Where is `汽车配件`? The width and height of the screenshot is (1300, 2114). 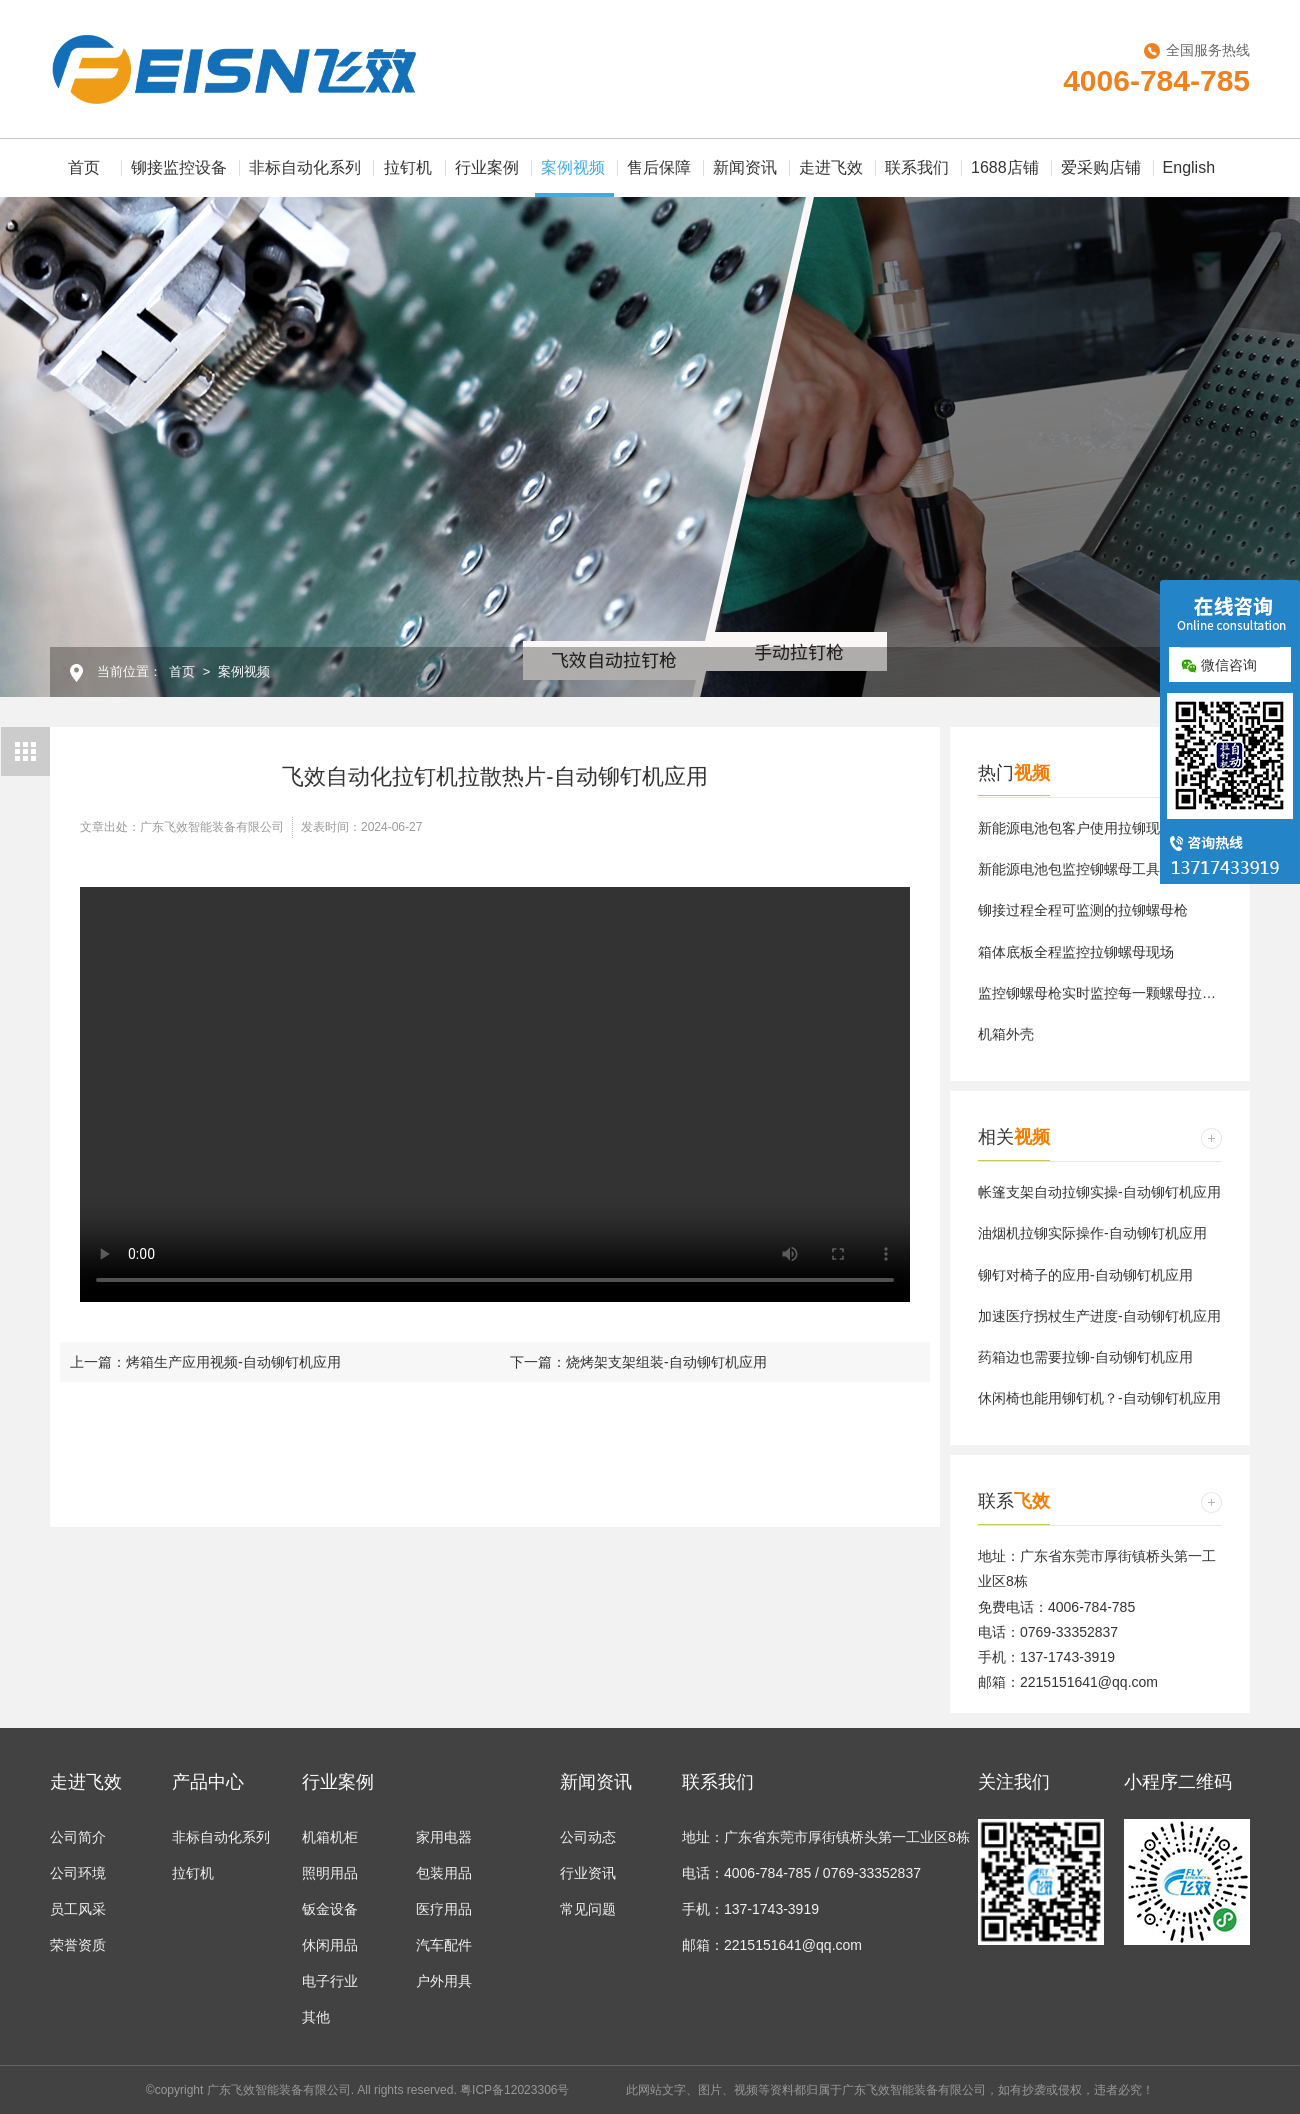 汽车配件 is located at coordinates (444, 1945).